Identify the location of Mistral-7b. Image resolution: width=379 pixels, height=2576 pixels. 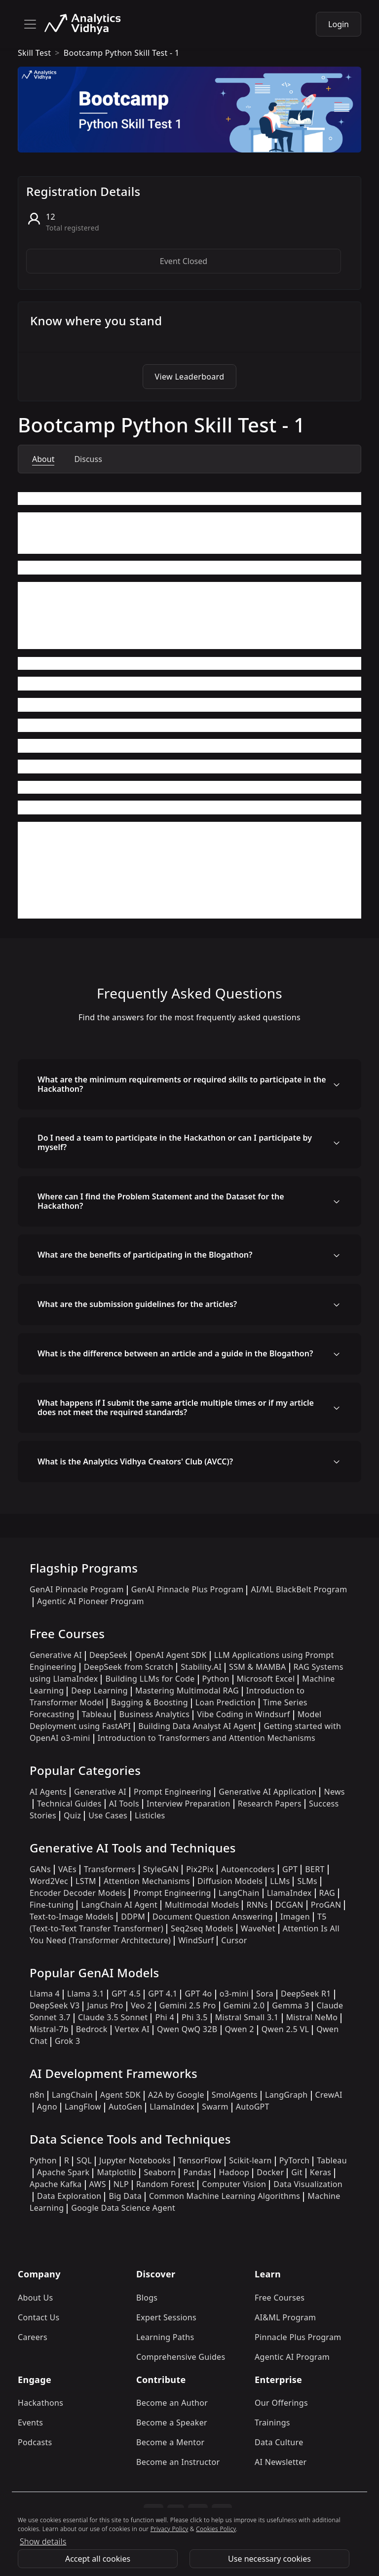
(49, 2029).